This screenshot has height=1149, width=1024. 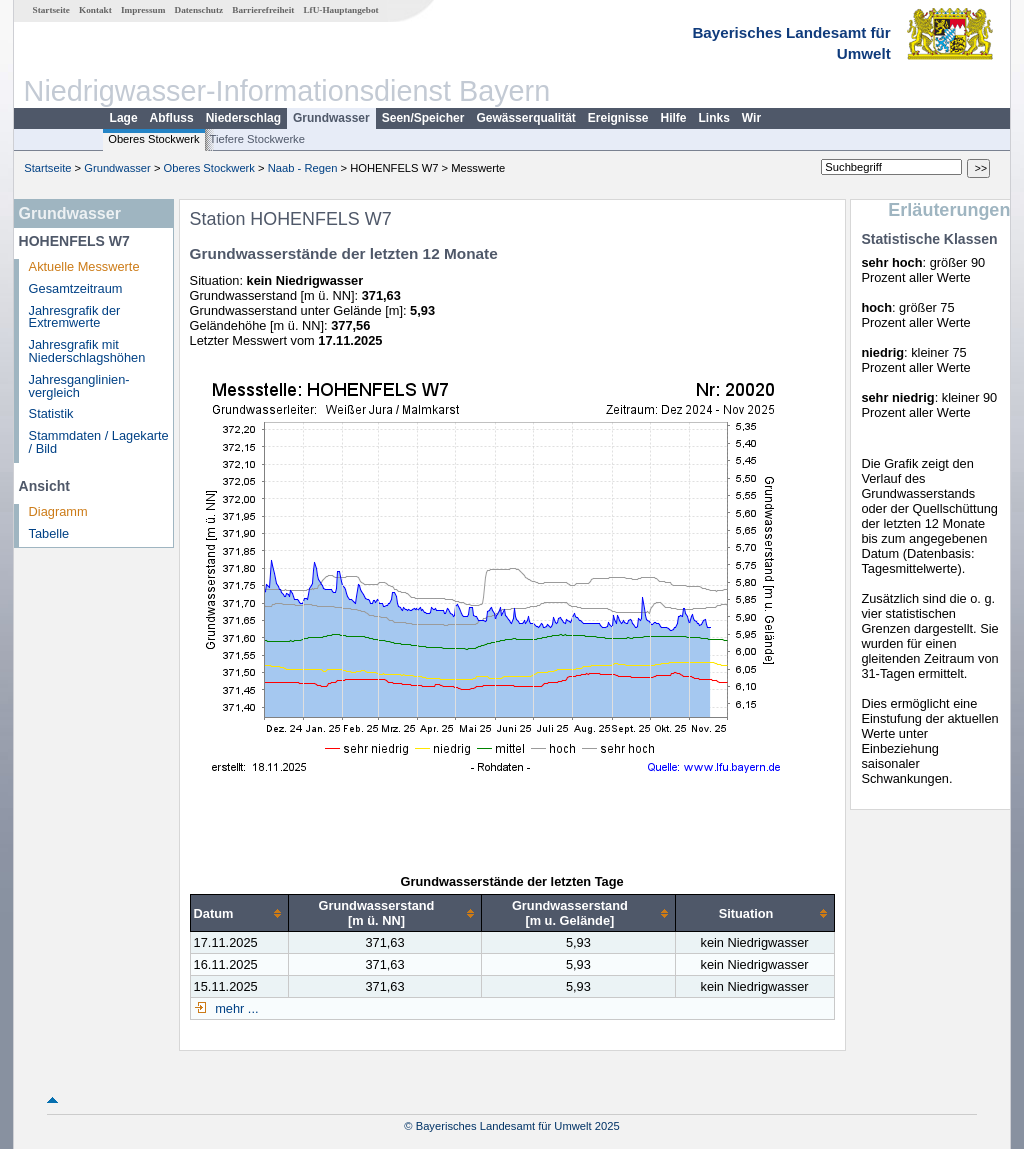 I want to click on Stammdaten / Lagekarte / Bild, so click(x=99, y=442).